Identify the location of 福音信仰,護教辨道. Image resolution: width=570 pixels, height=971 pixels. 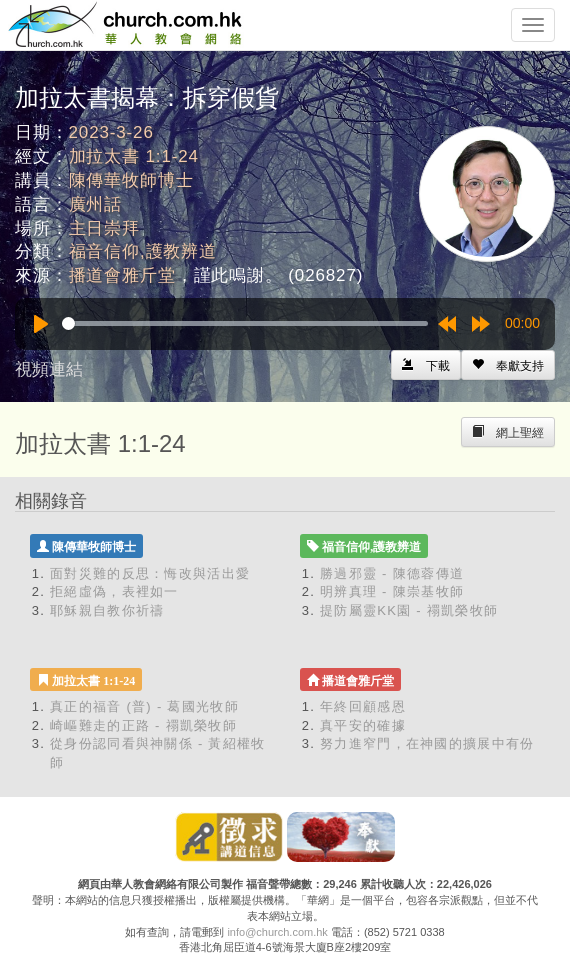
(143, 251).